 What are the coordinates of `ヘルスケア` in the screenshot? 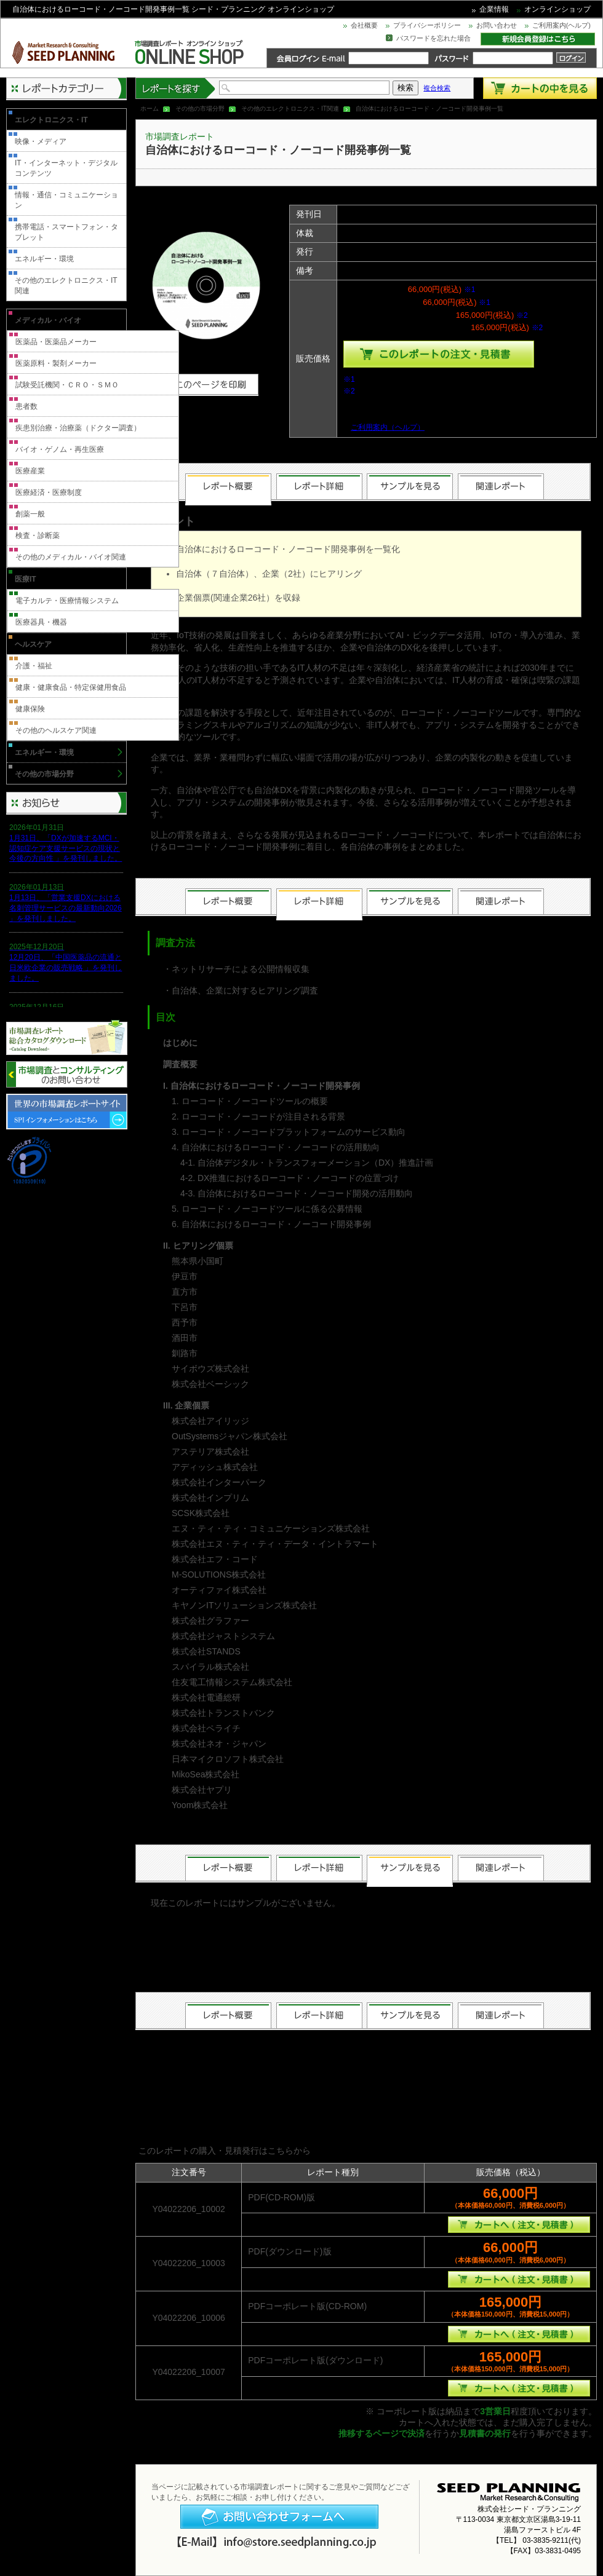 It's located at (33, 644).